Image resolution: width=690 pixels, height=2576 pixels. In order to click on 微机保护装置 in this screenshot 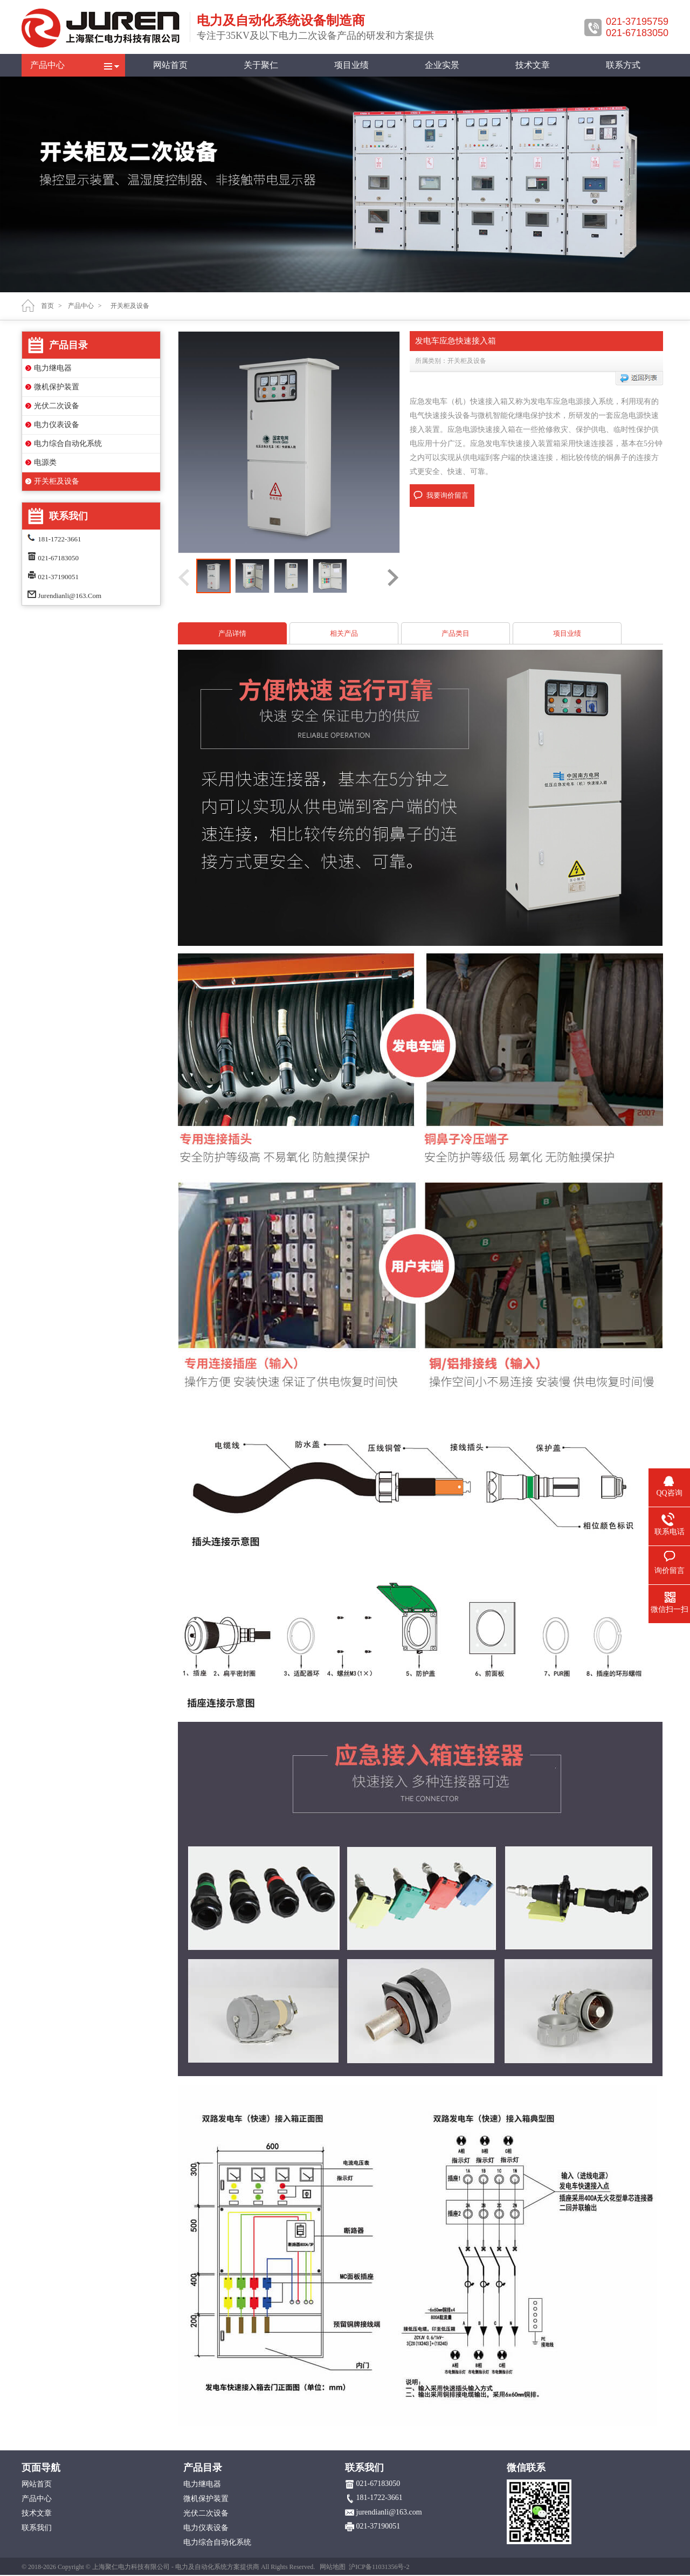, I will do `click(56, 387)`.